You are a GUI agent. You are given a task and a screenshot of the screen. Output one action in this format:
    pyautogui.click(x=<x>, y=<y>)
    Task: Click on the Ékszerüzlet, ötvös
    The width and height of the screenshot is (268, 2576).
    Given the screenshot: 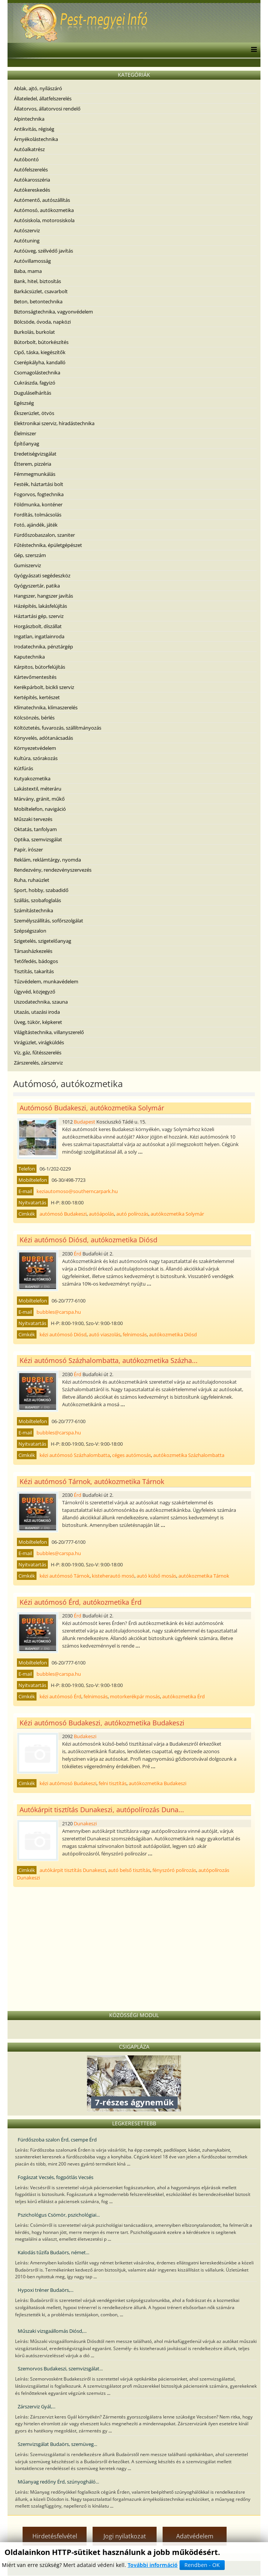 What is the action you would take?
    pyautogui.click(x=34, y=413)
    